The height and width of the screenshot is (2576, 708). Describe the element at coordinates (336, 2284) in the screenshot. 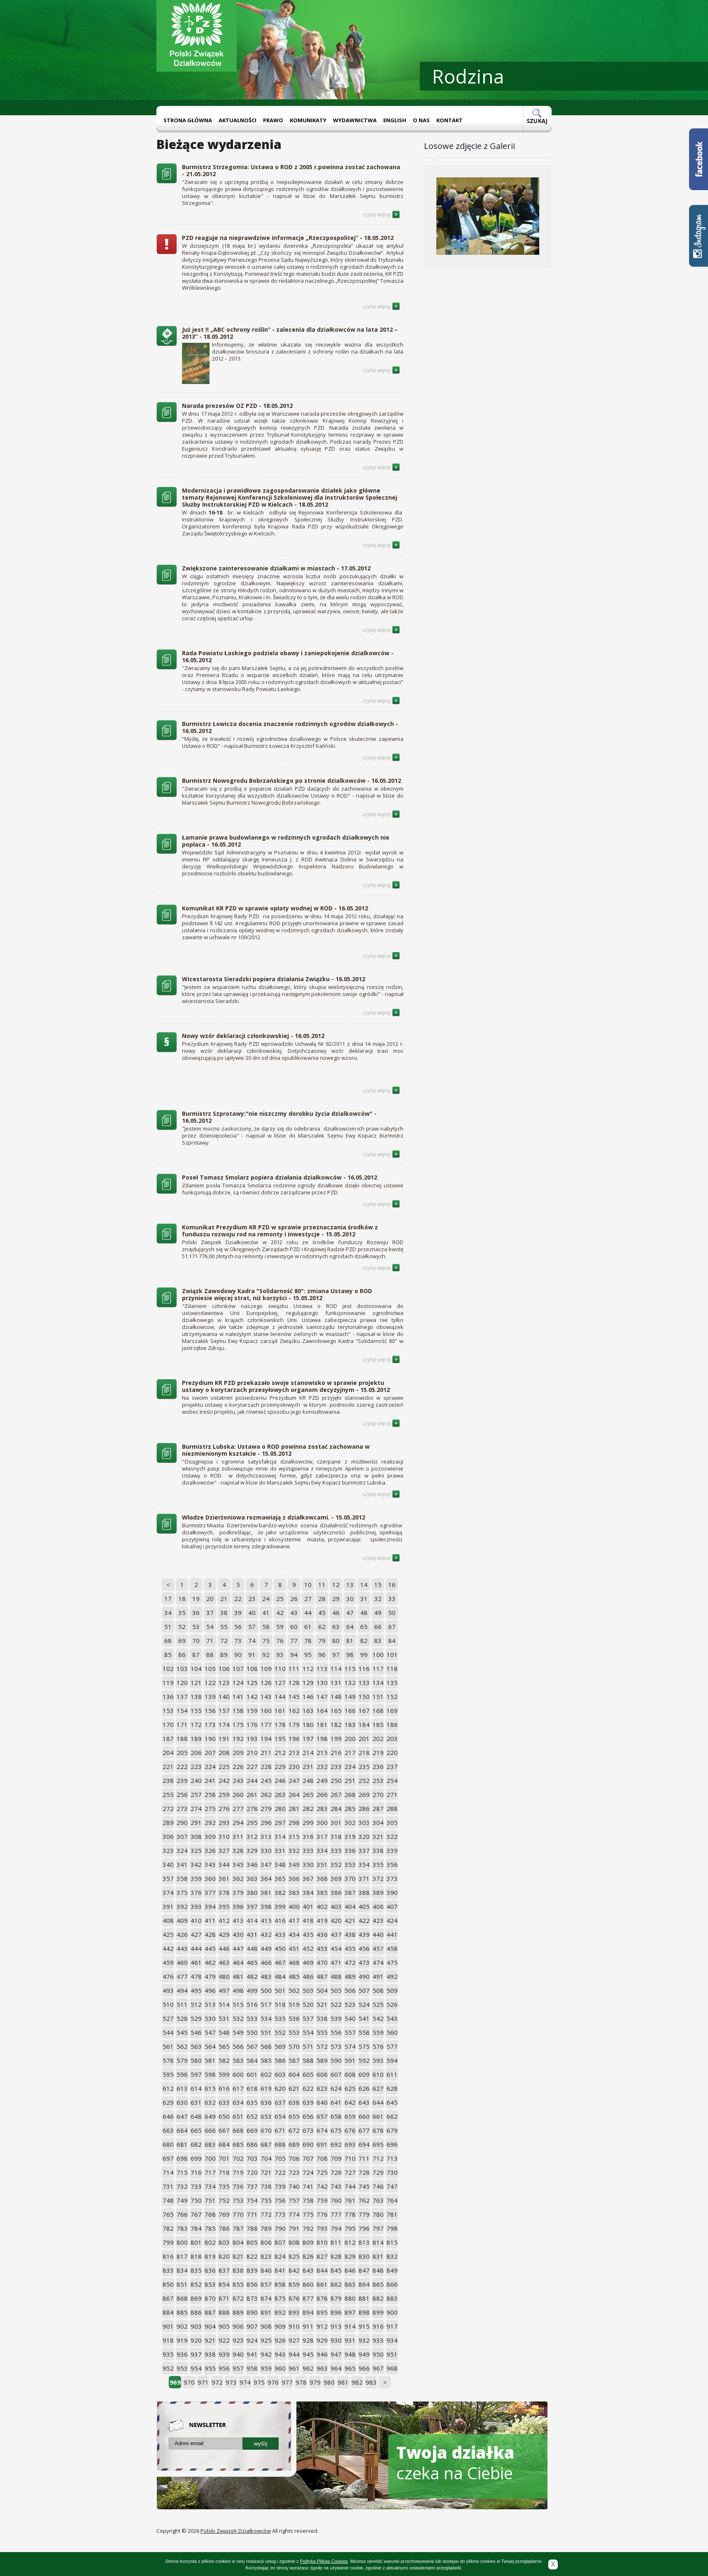

I see `862` at that location.